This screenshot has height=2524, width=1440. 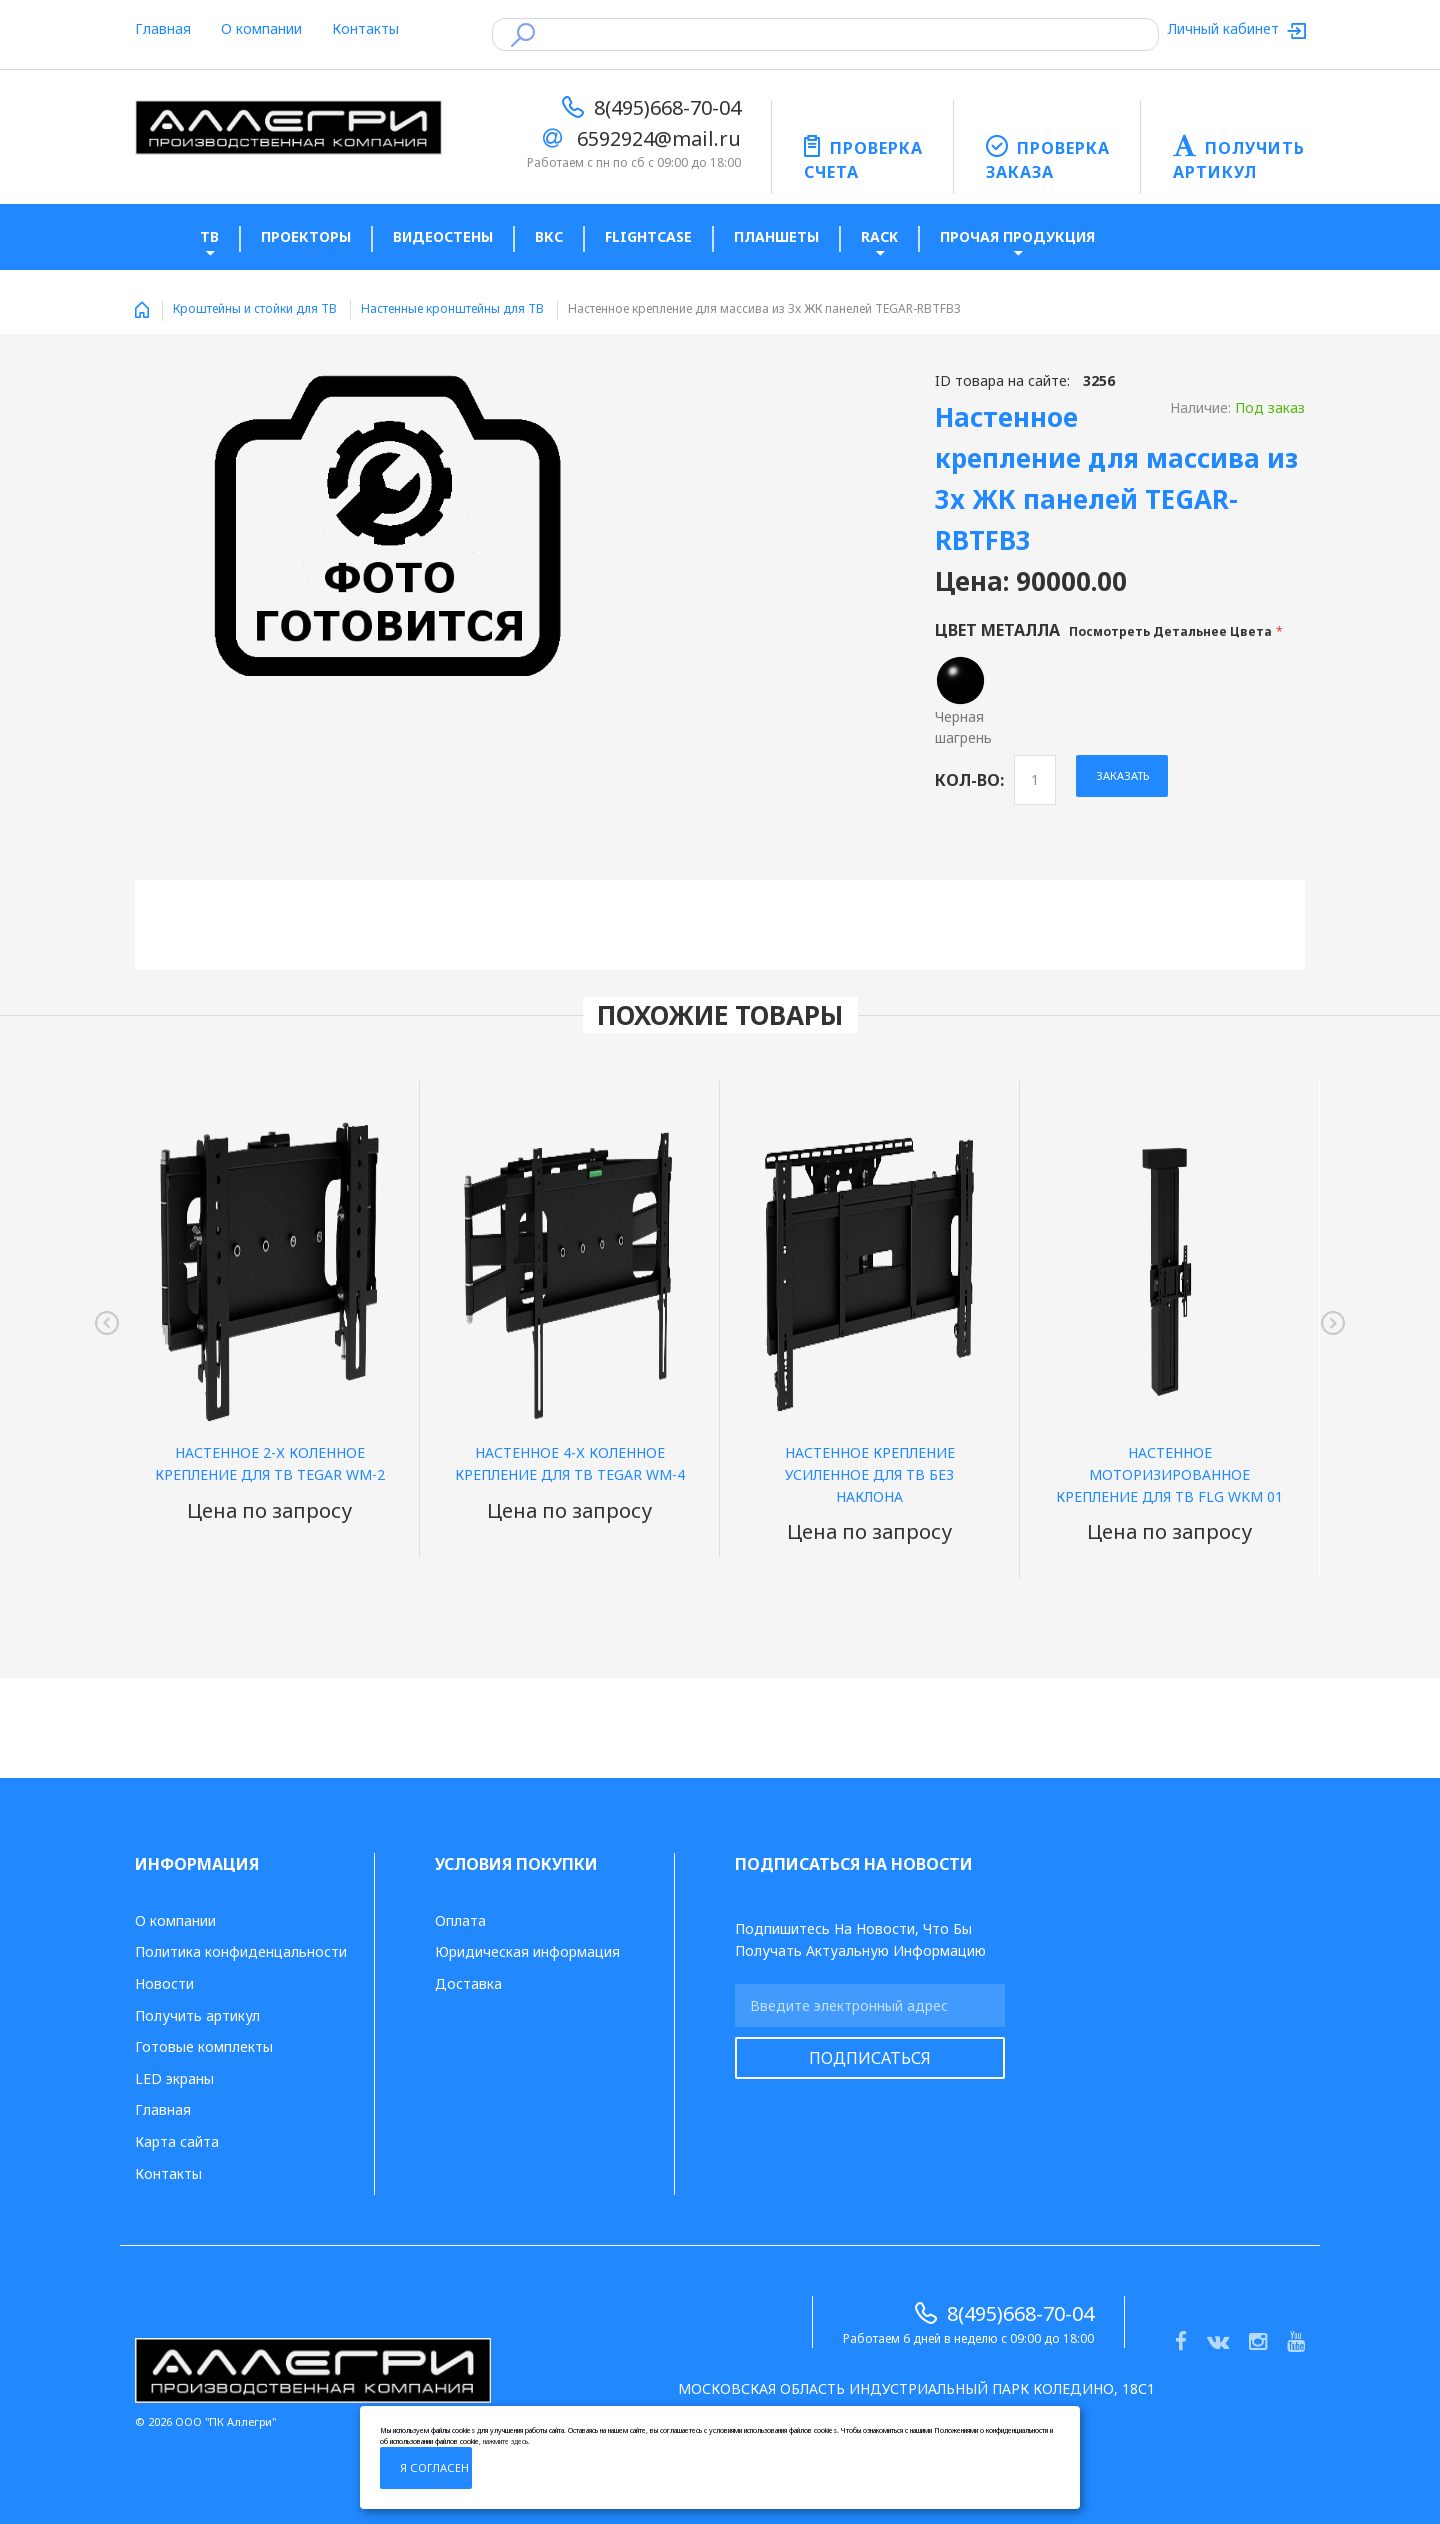 I want to click on Подпишитесь на новости, что бы получать актуальную информацию, so click(x=860, y=1939).